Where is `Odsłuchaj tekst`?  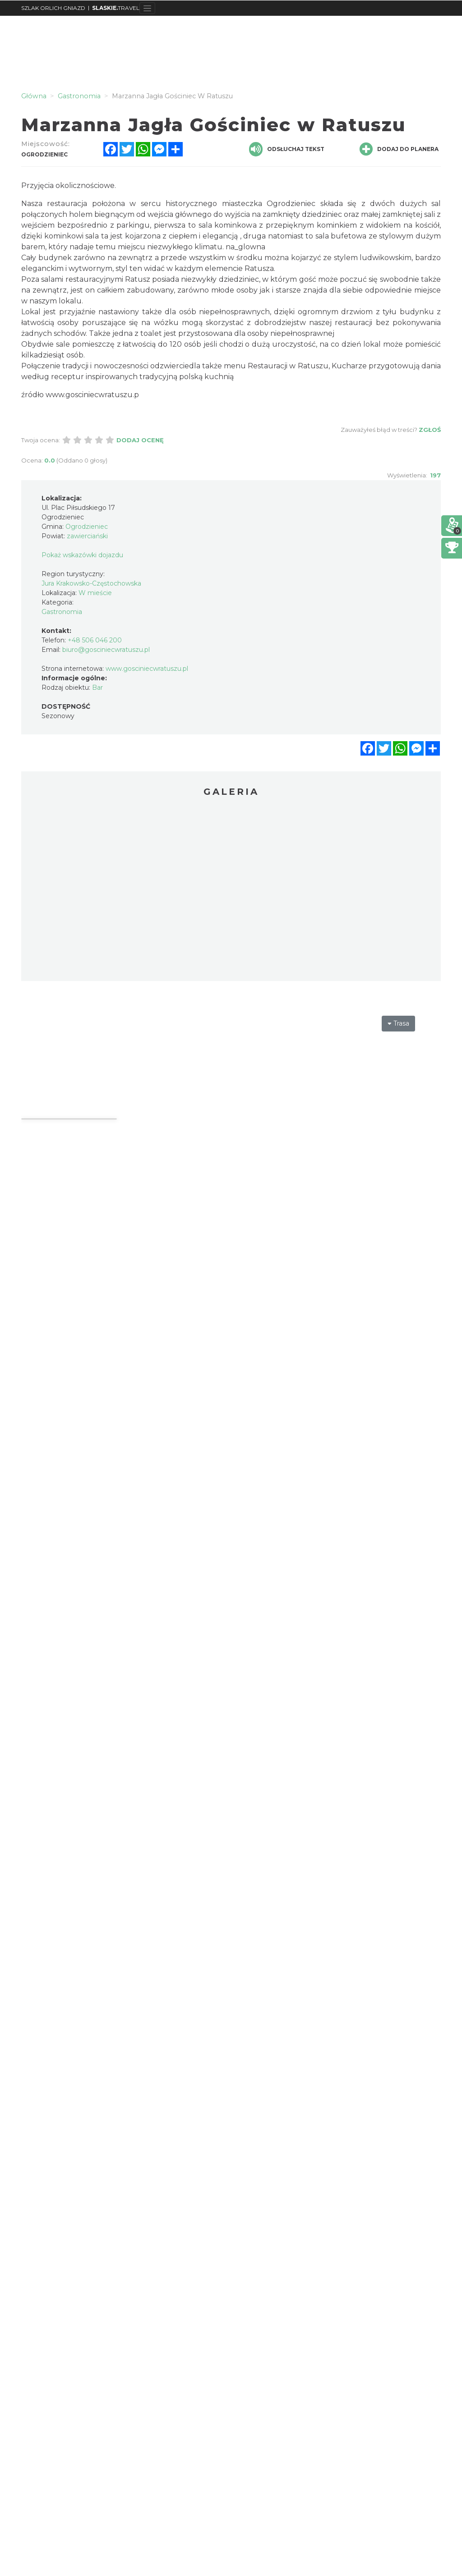
Odsłuchaj tekst is located at coordinates (286, 149).